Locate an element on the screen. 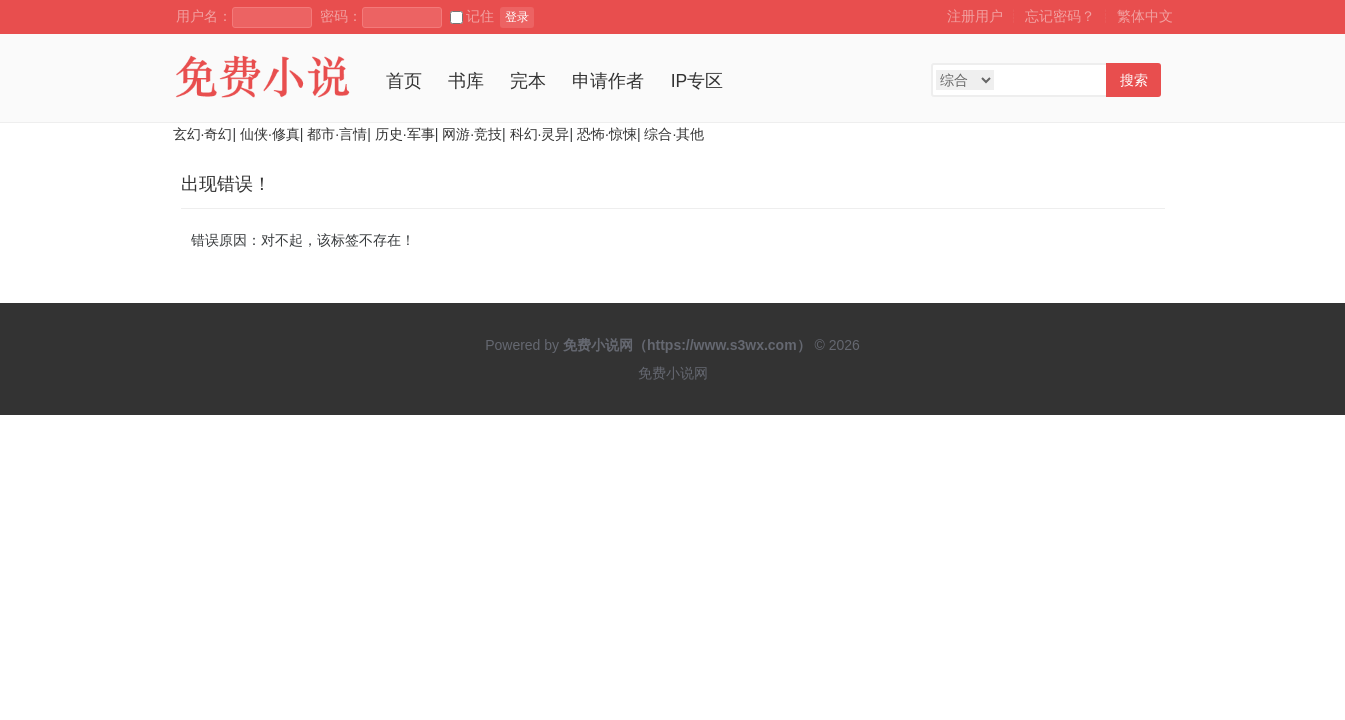 This screenshot has width=1345, height=720. 科幻·灵异 is located at coordinates (540, 134).